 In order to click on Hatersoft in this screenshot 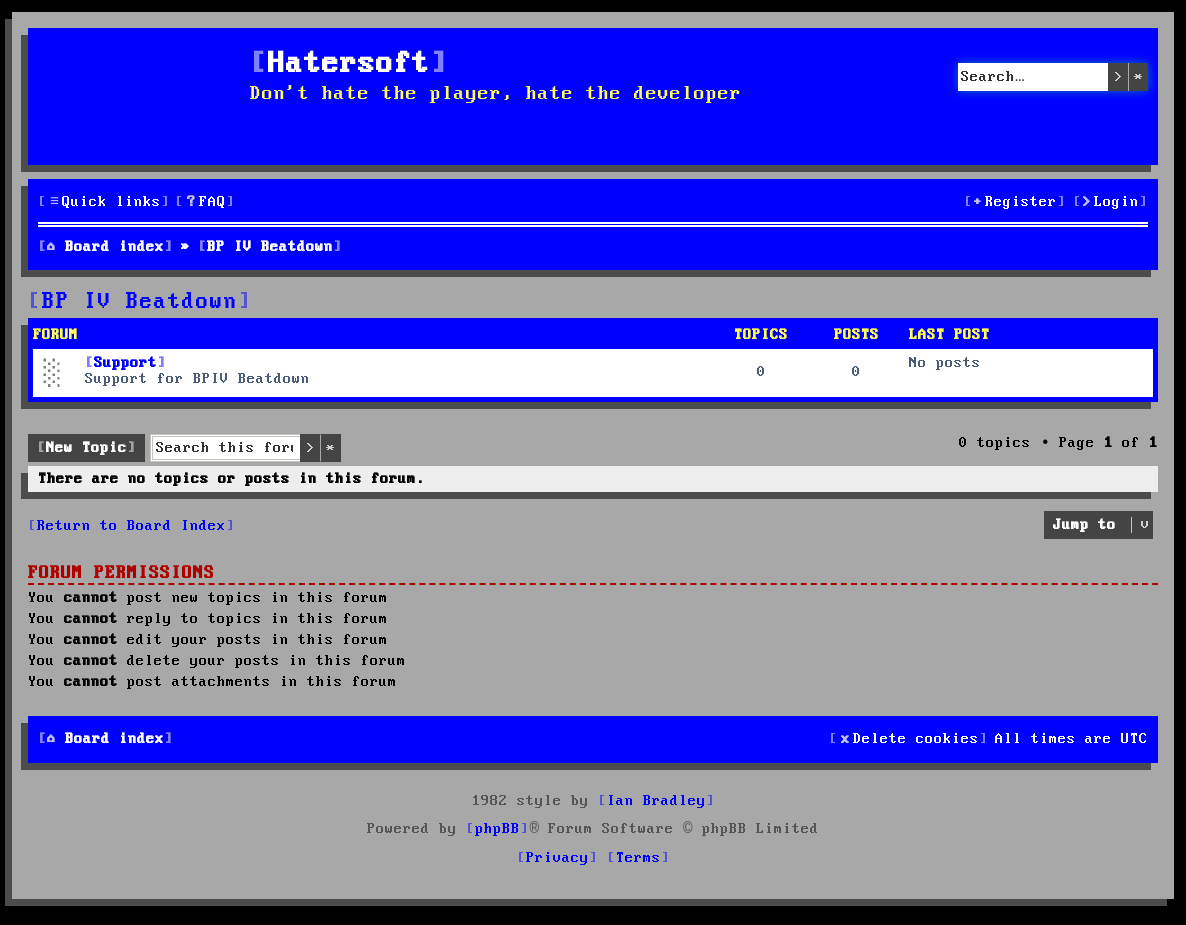, I will do `click(349, 64)`.